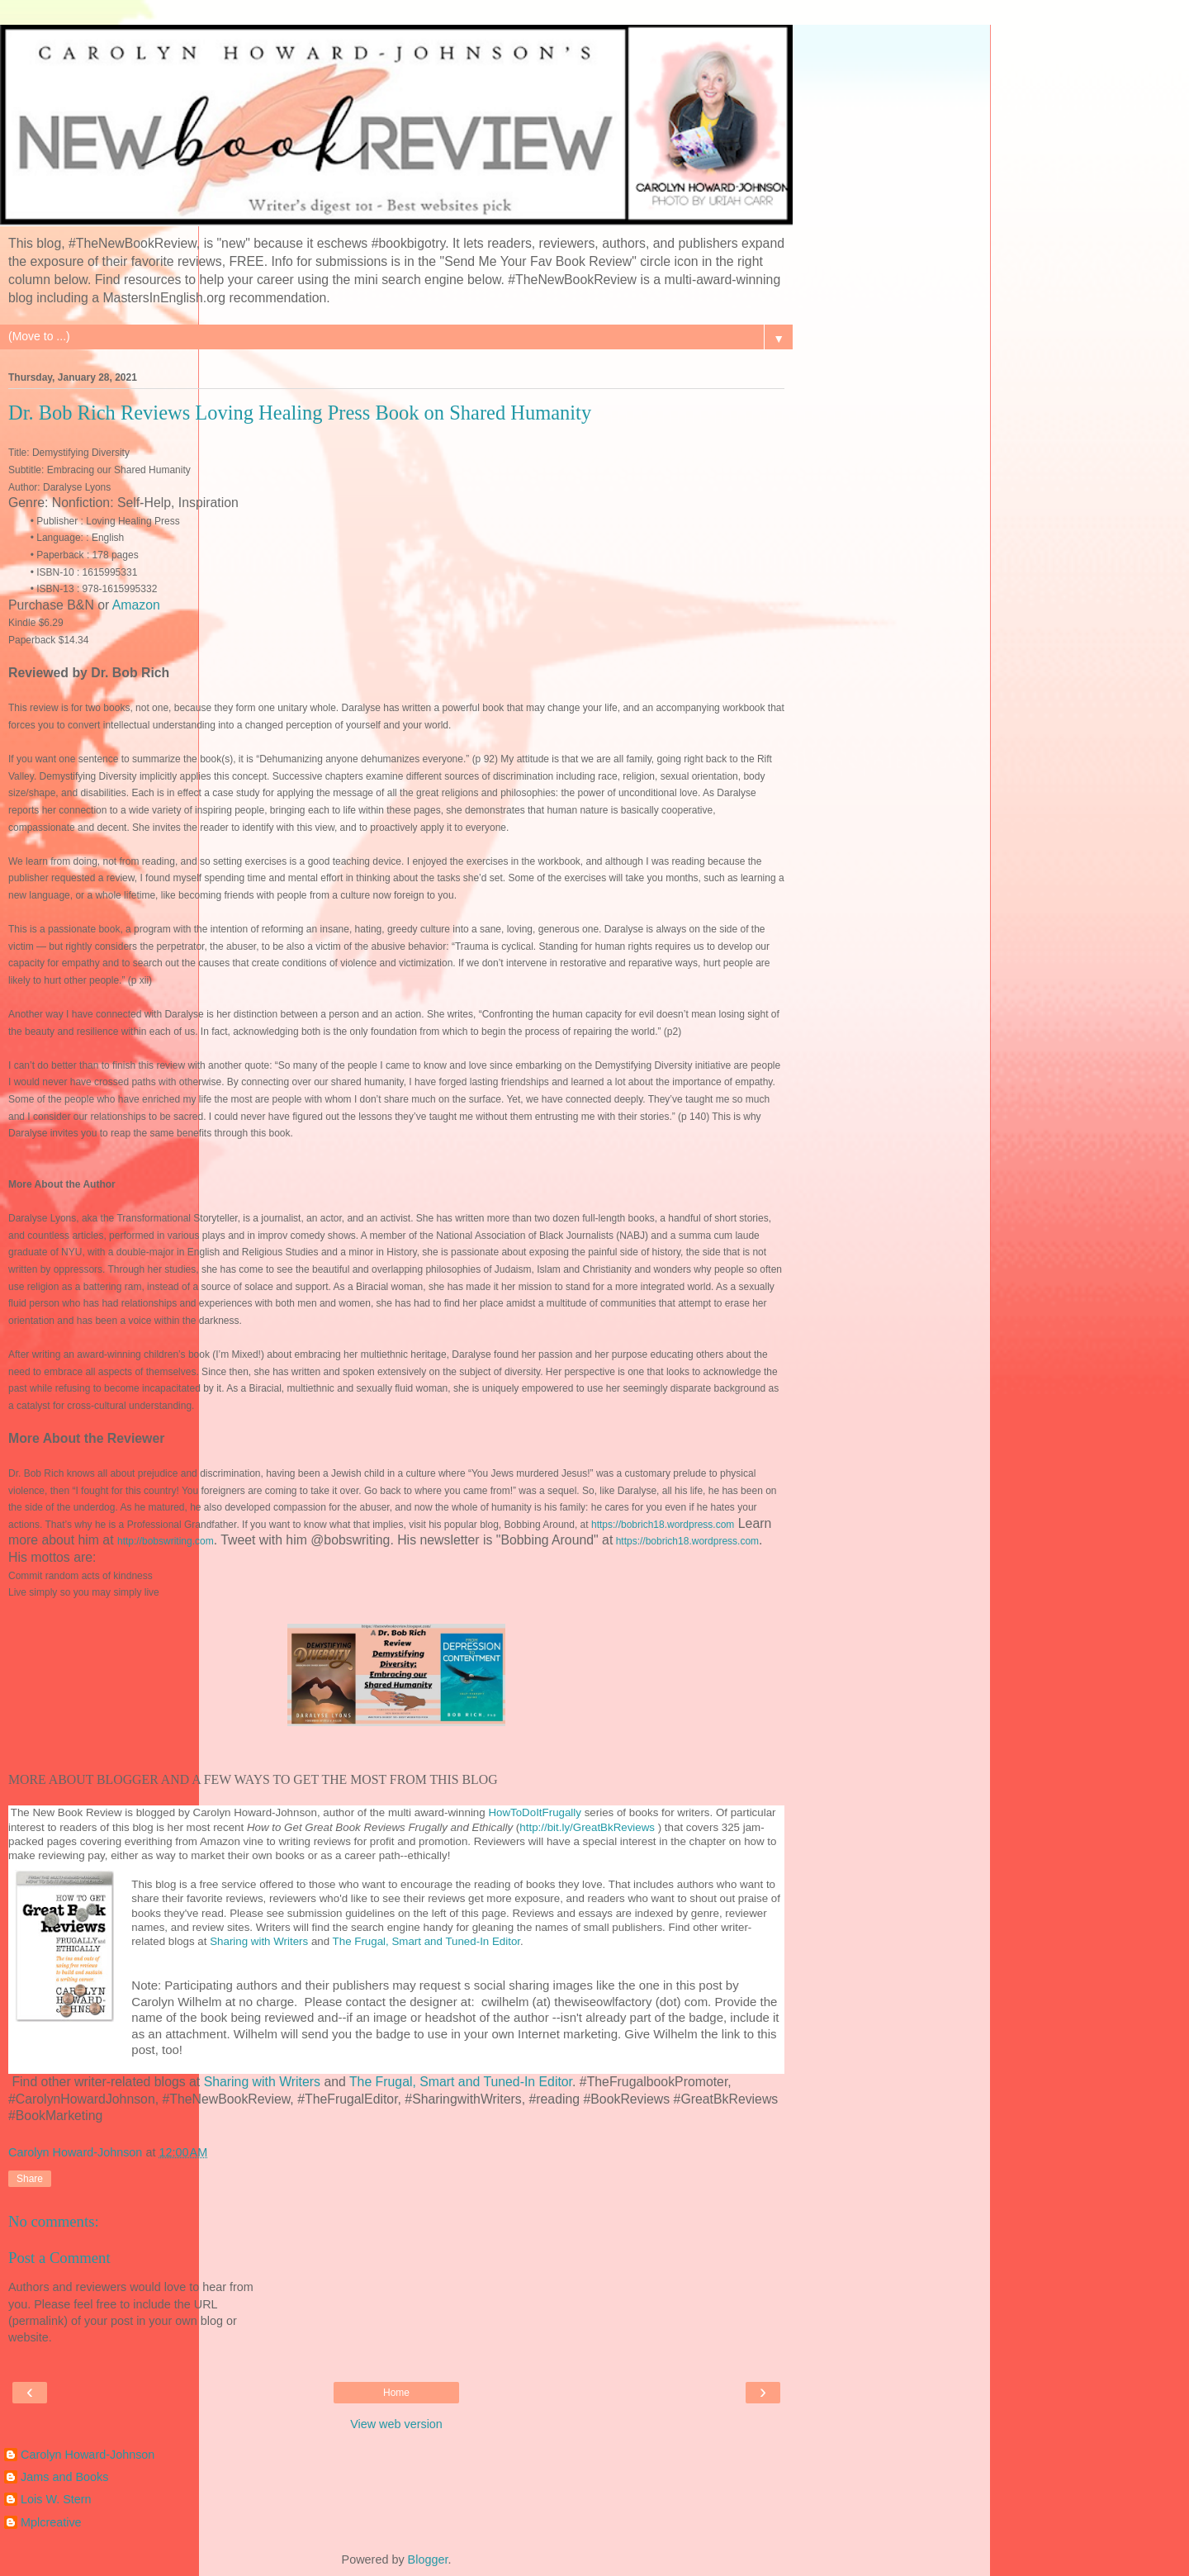 The height and width of the screenshot is (2576, 1189). I want to click on Carolyn Howard-Johnson, so click(87, 2454).